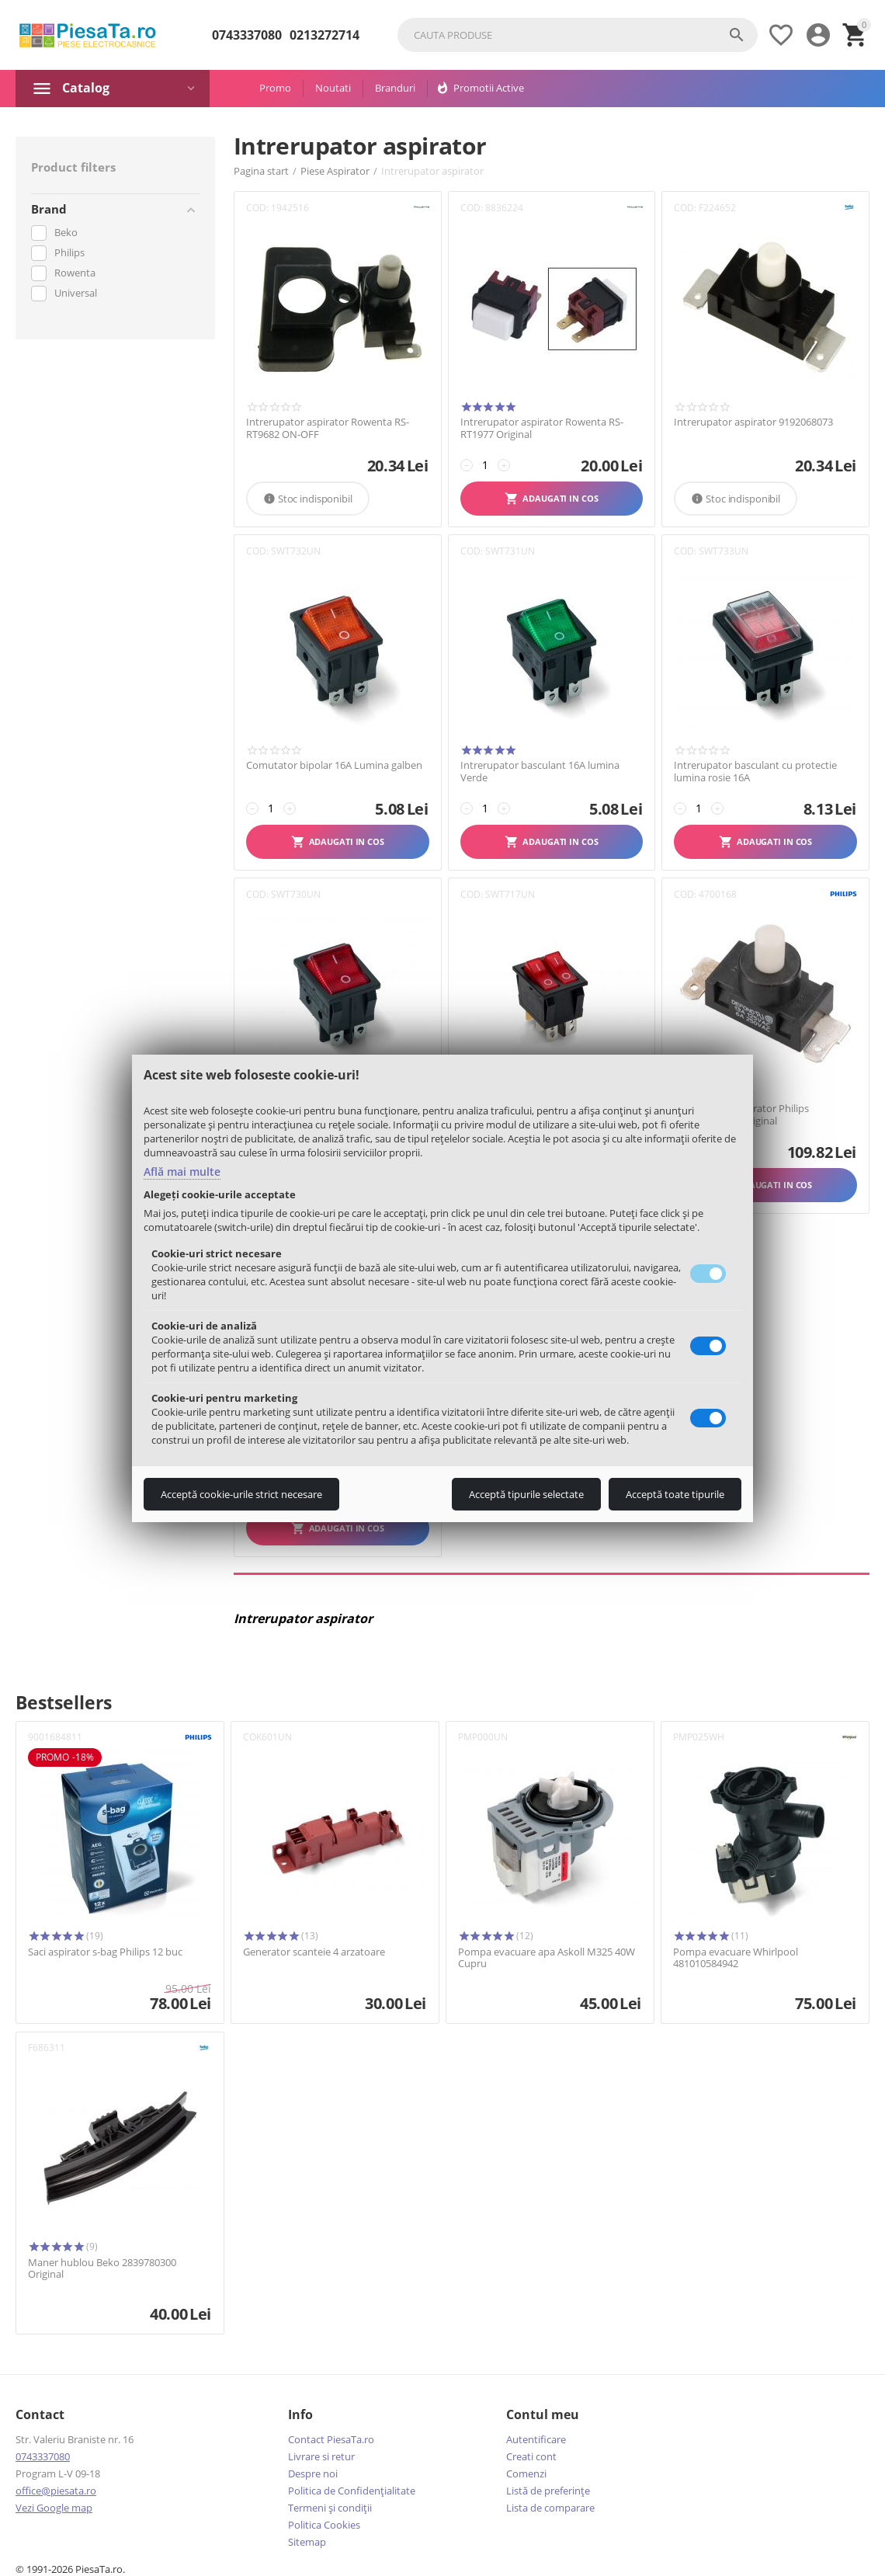 The width and height of the screenshot is (885, 2576). Describe the element at coordinates (395, 88) in the screenshot. I see `Branduri` at that location.